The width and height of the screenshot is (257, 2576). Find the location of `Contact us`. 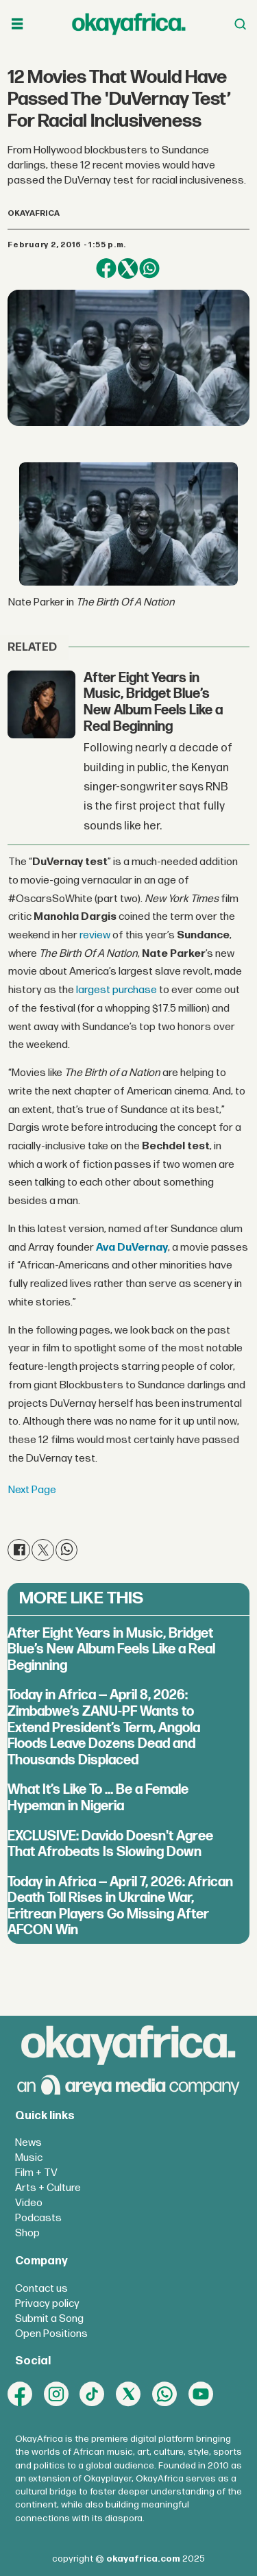

Contact us is located at coordinates (41, 2288).